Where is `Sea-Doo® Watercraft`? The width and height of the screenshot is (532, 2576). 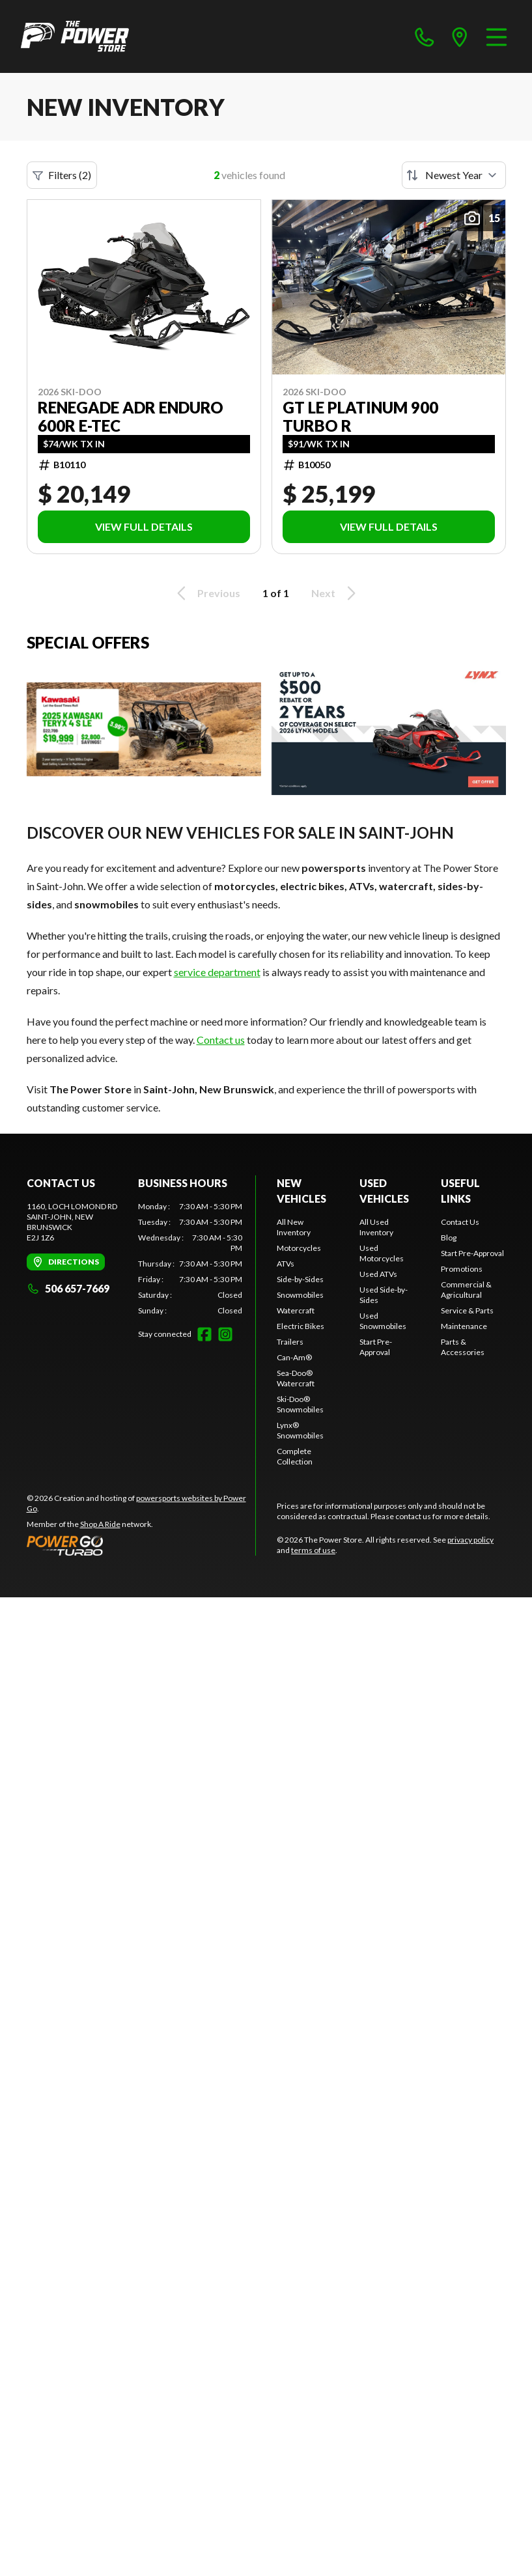 Sea-Doo® Watercraft is located at coordinates (296, 1378).